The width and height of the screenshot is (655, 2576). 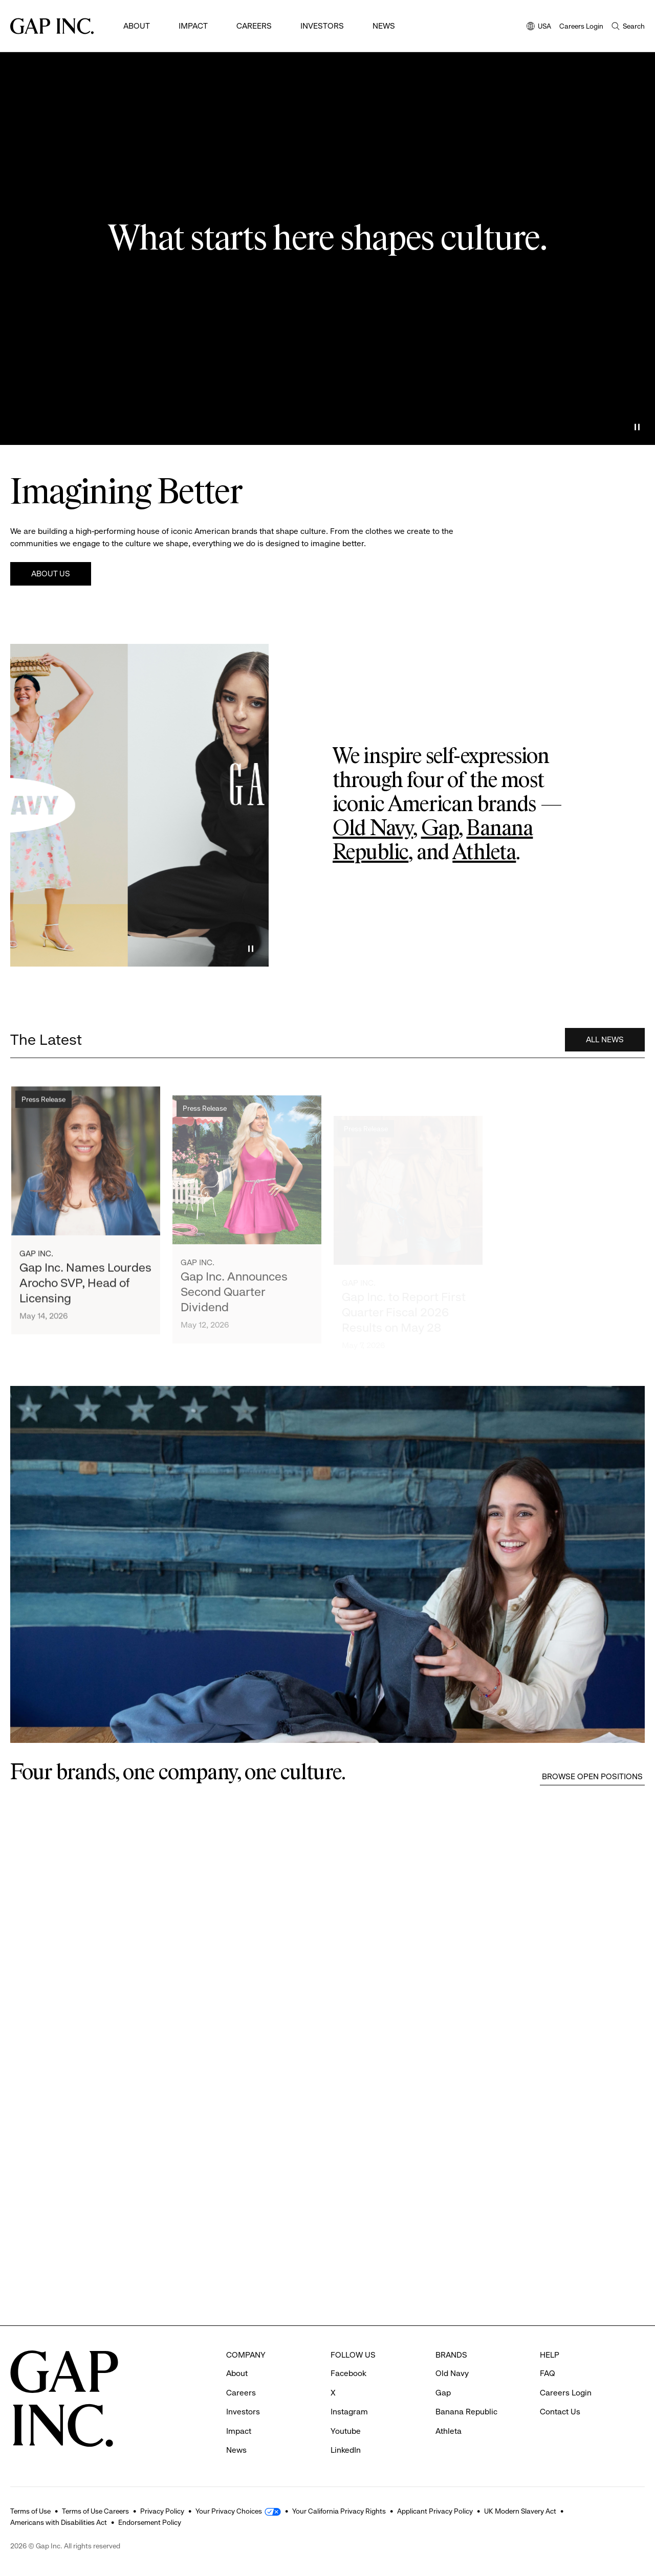 I want to click on Athleta, so click(x=484, y=853).